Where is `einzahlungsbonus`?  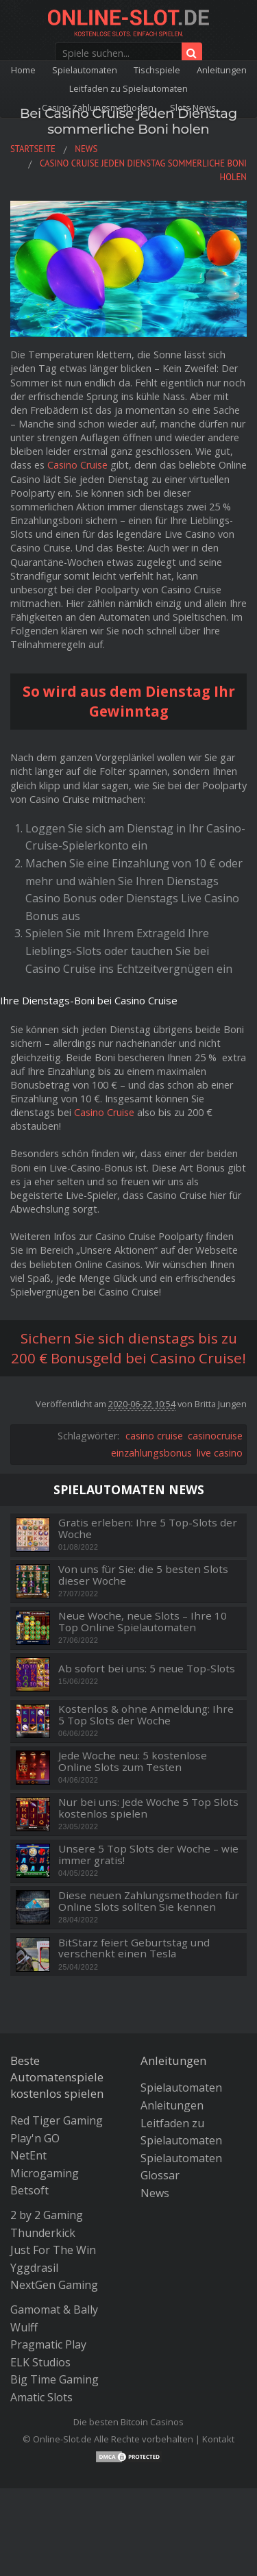
einzahlungsbonus is located at coordinates (151, 1452).